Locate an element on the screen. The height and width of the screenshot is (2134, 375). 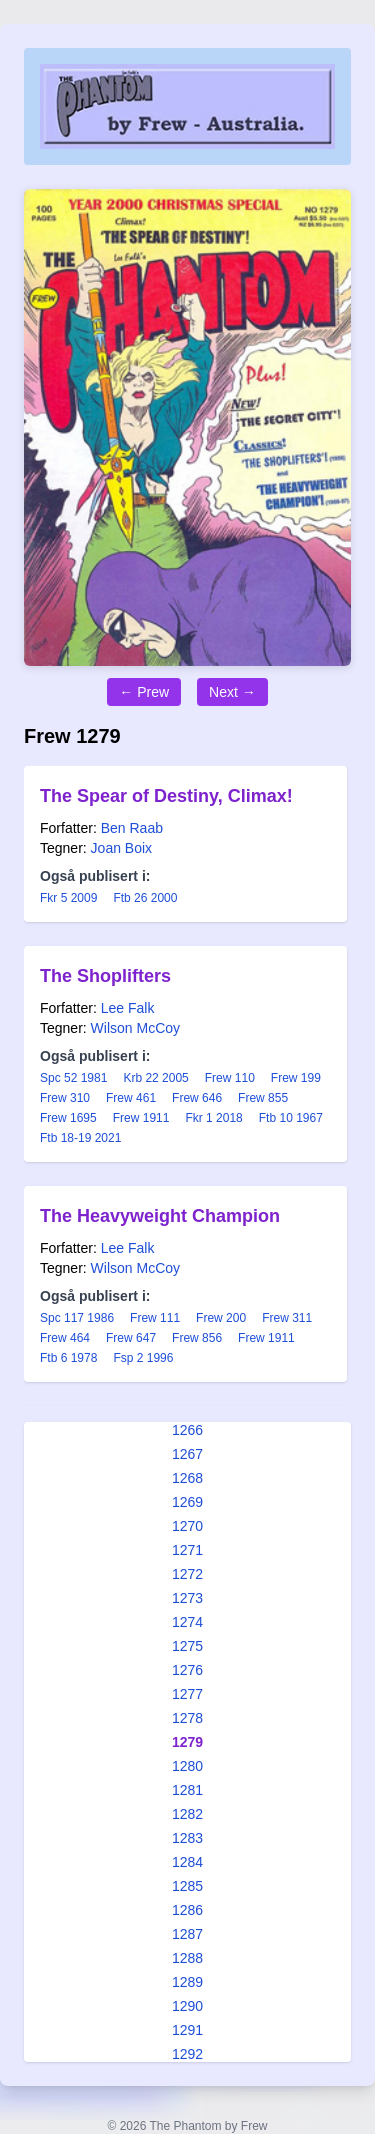
The Spear of Destiny, Climax! is located at coordinates (166, 796).